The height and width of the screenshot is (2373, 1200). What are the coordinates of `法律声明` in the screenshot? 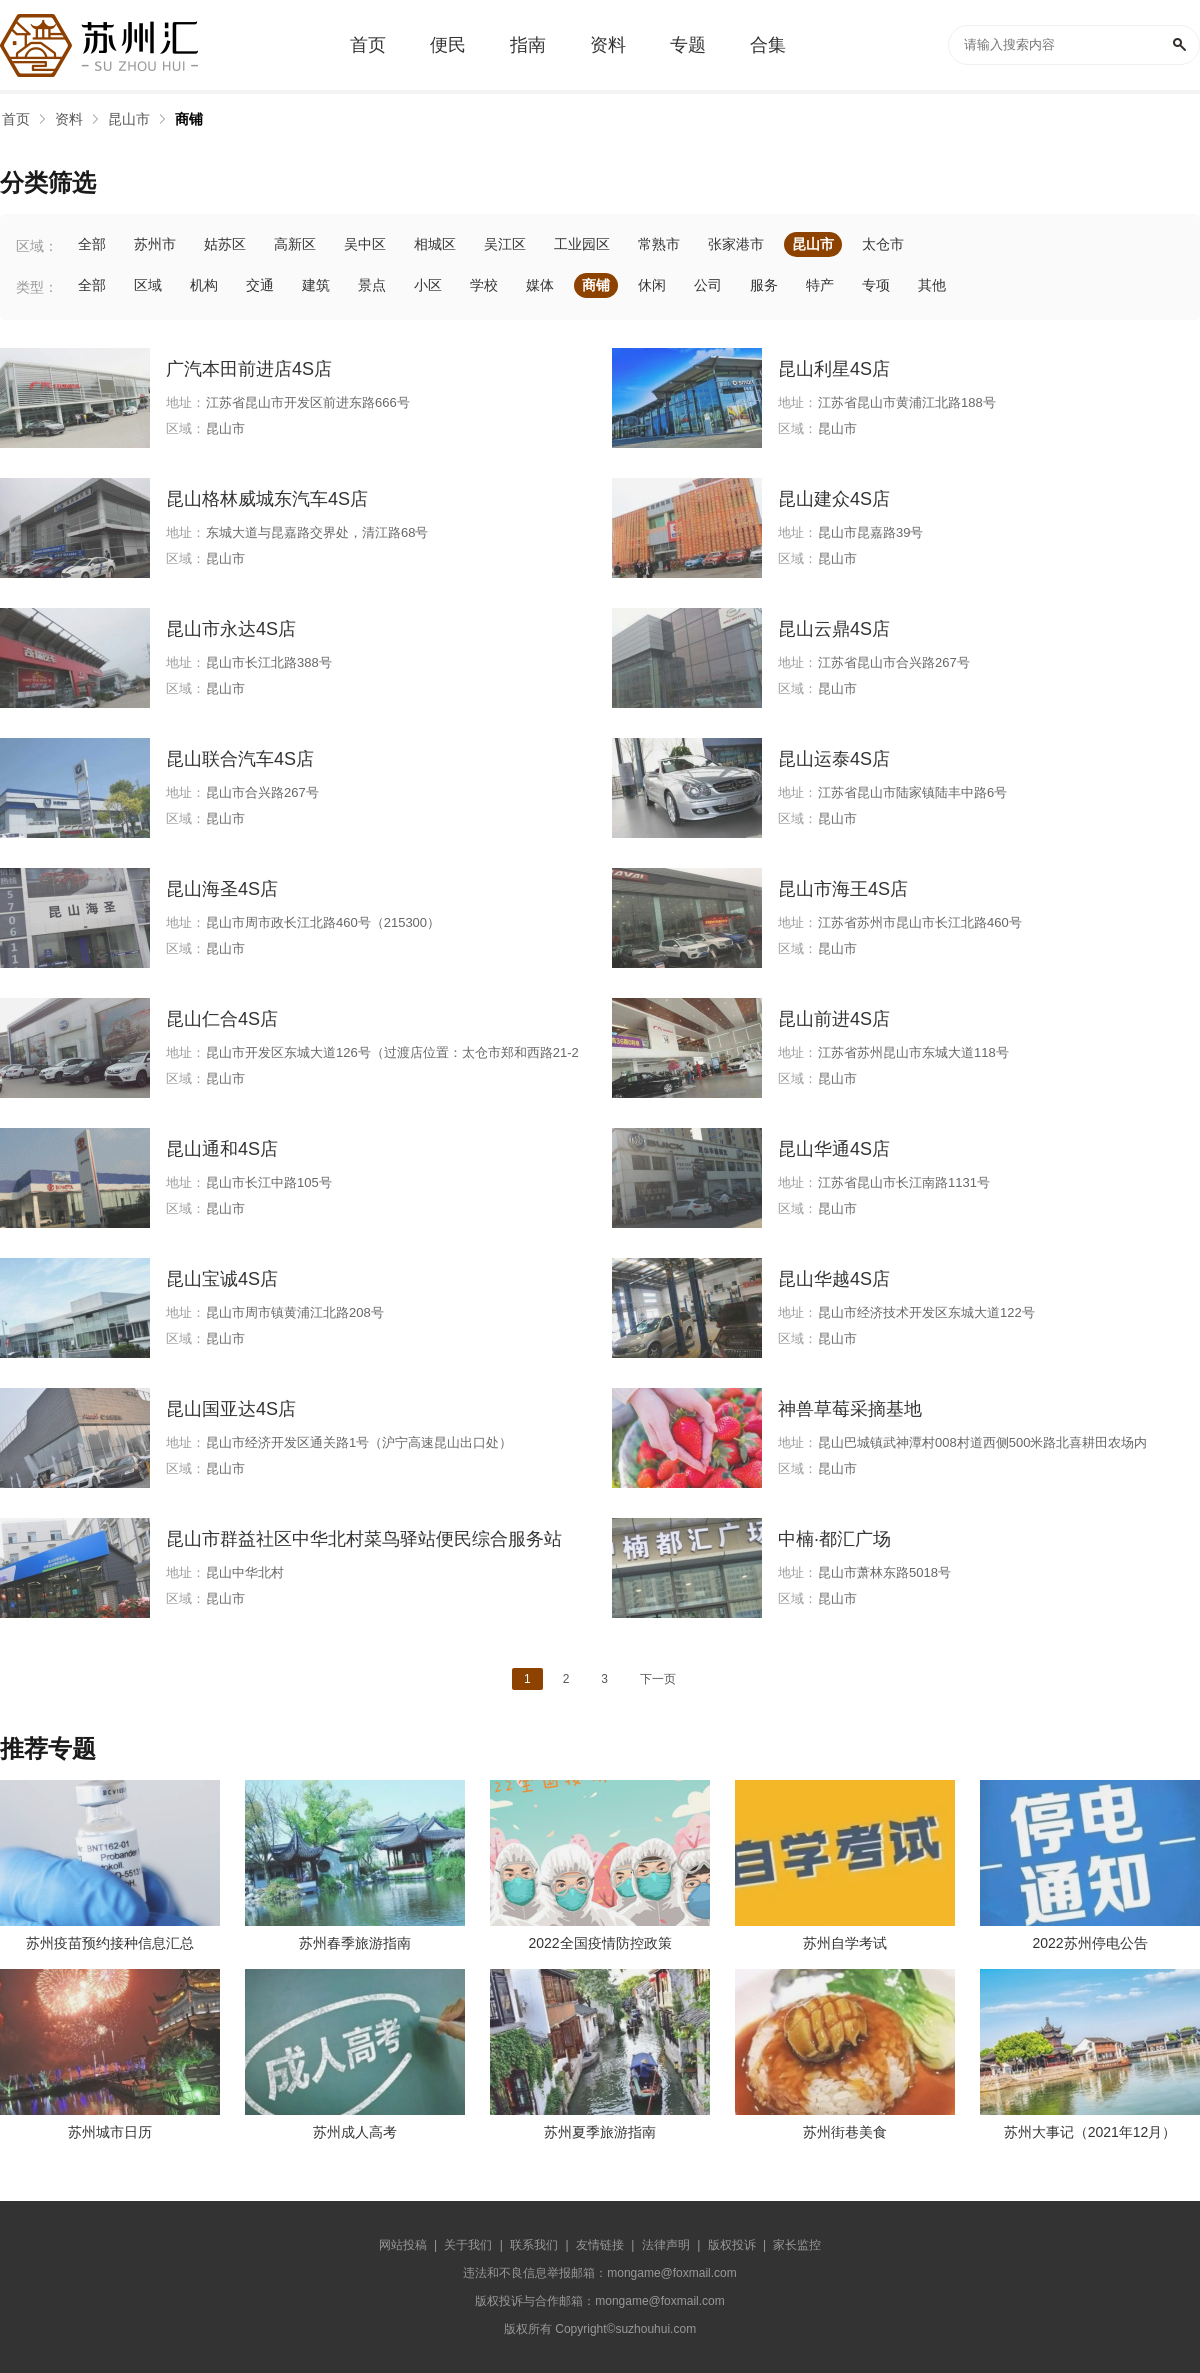 It's located at (666, 2245).